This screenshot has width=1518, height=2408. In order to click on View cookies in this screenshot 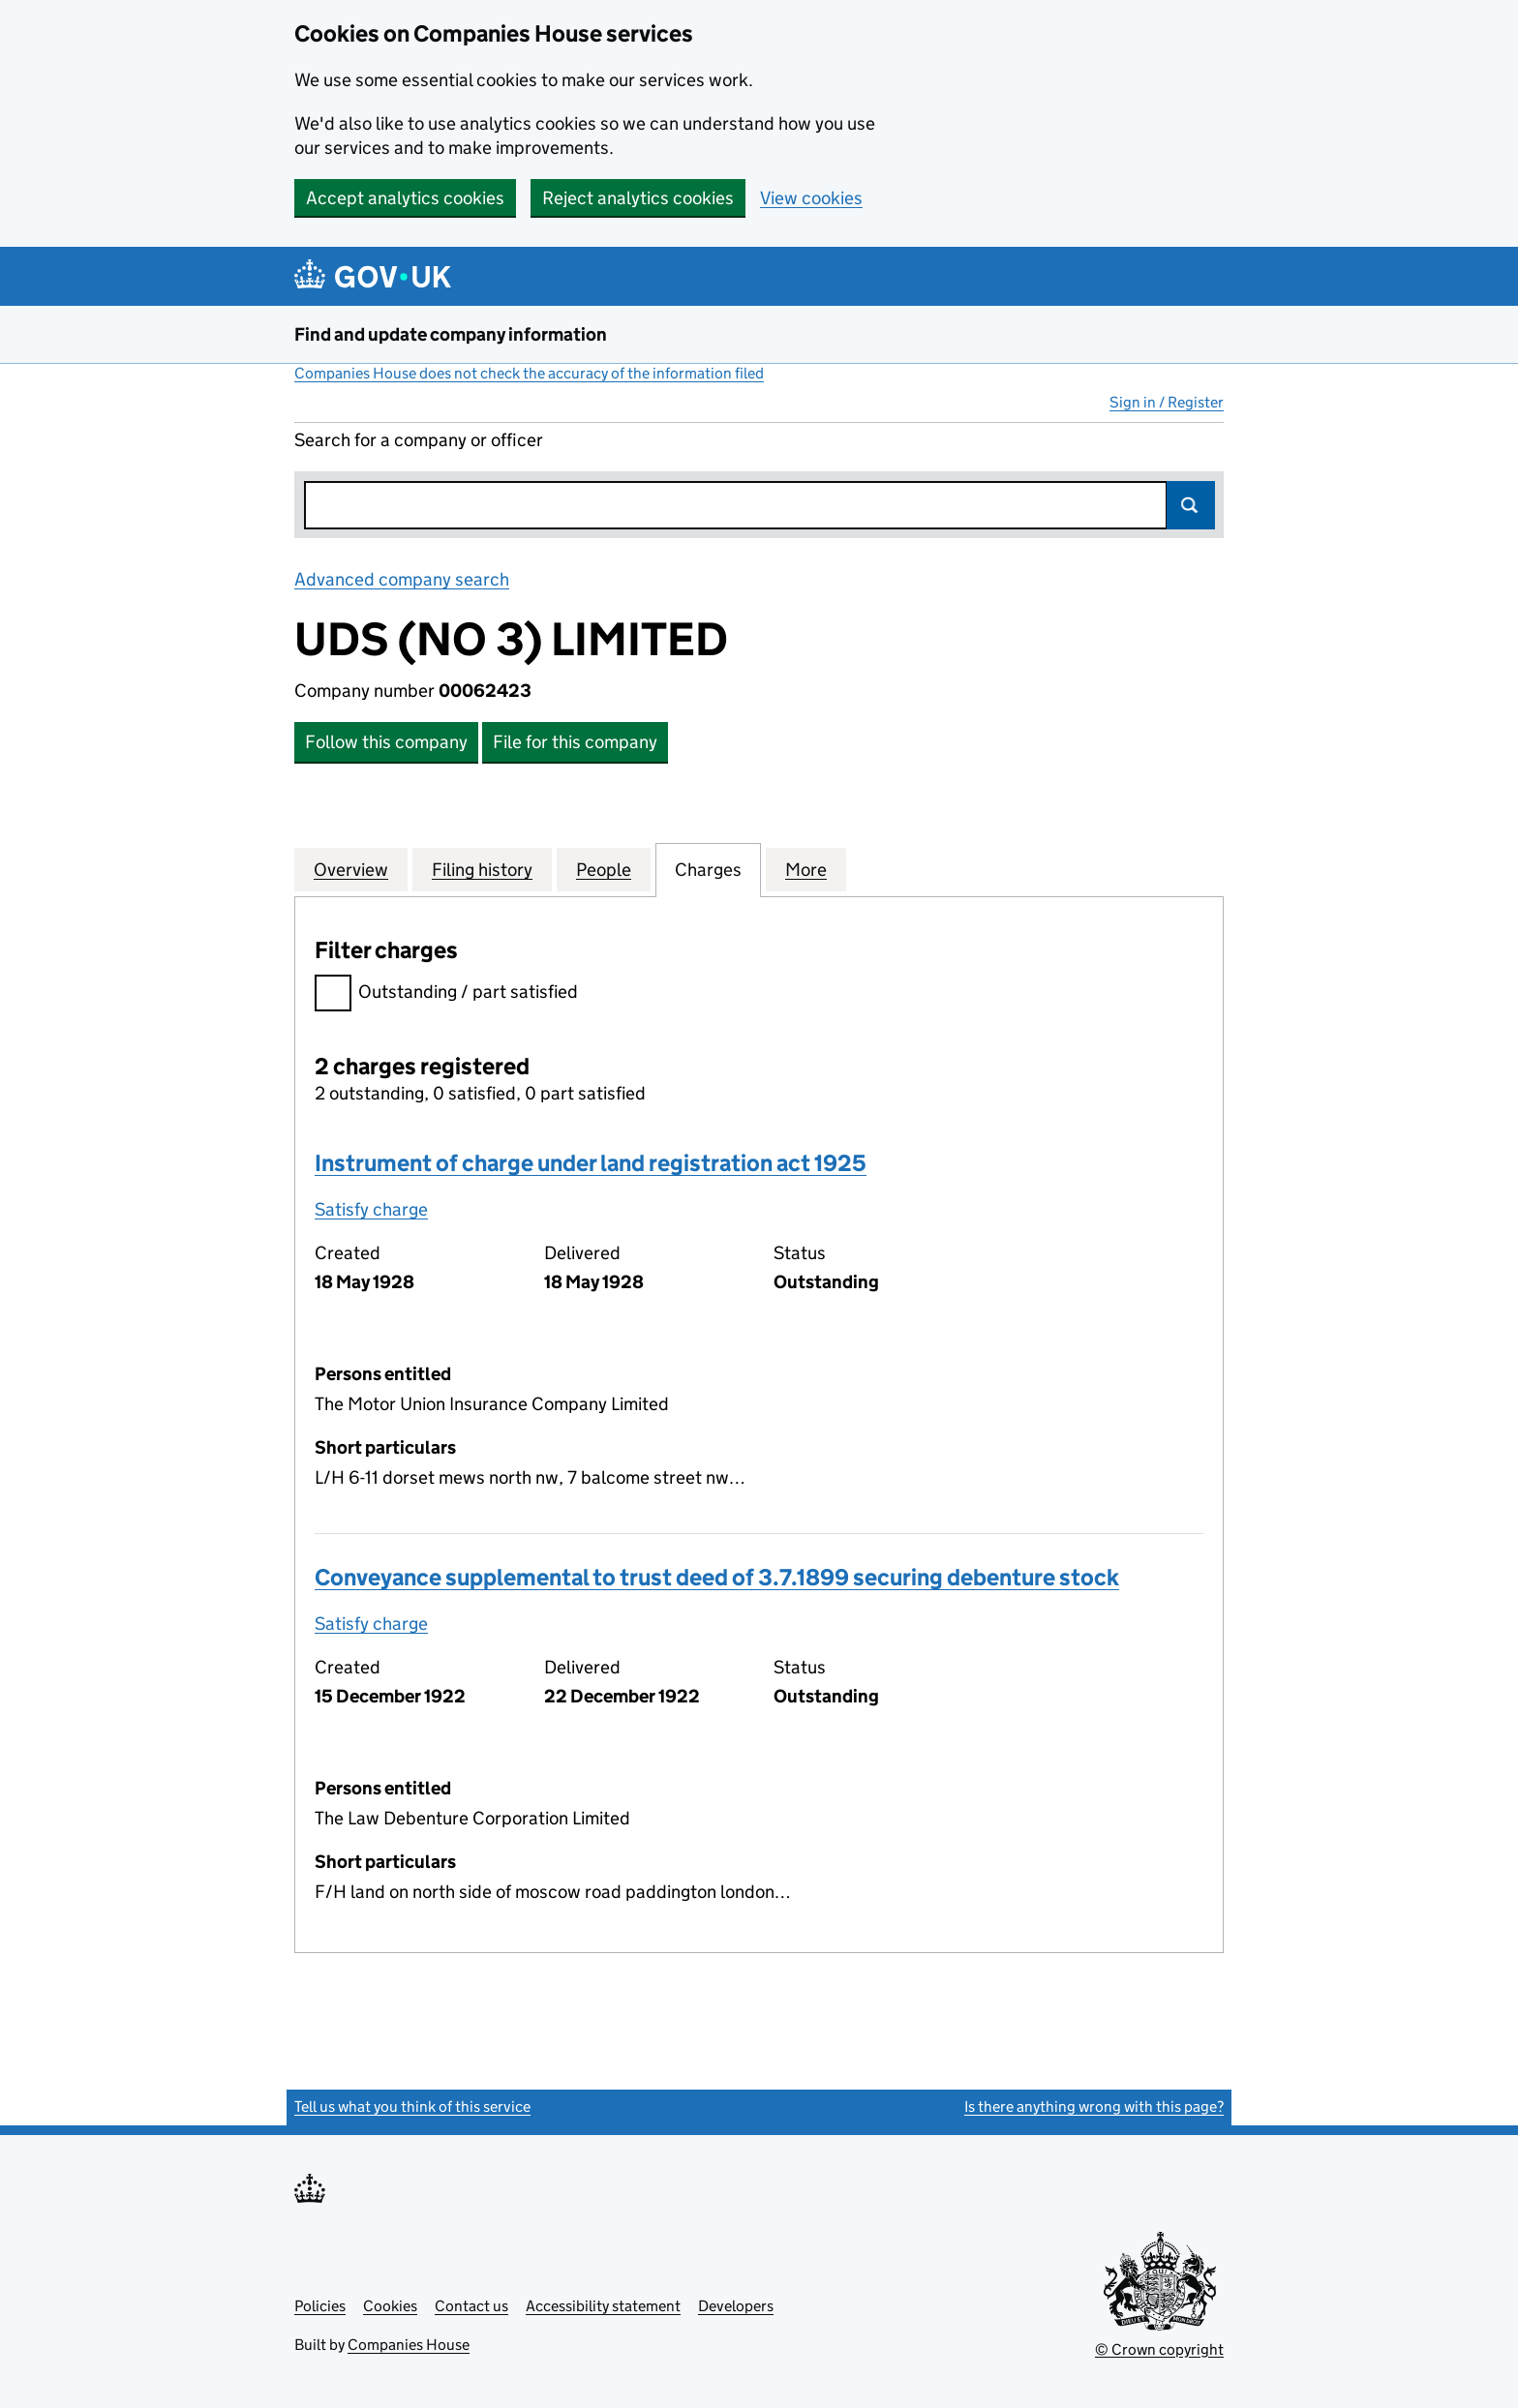, I will do `click(811, 198)`.